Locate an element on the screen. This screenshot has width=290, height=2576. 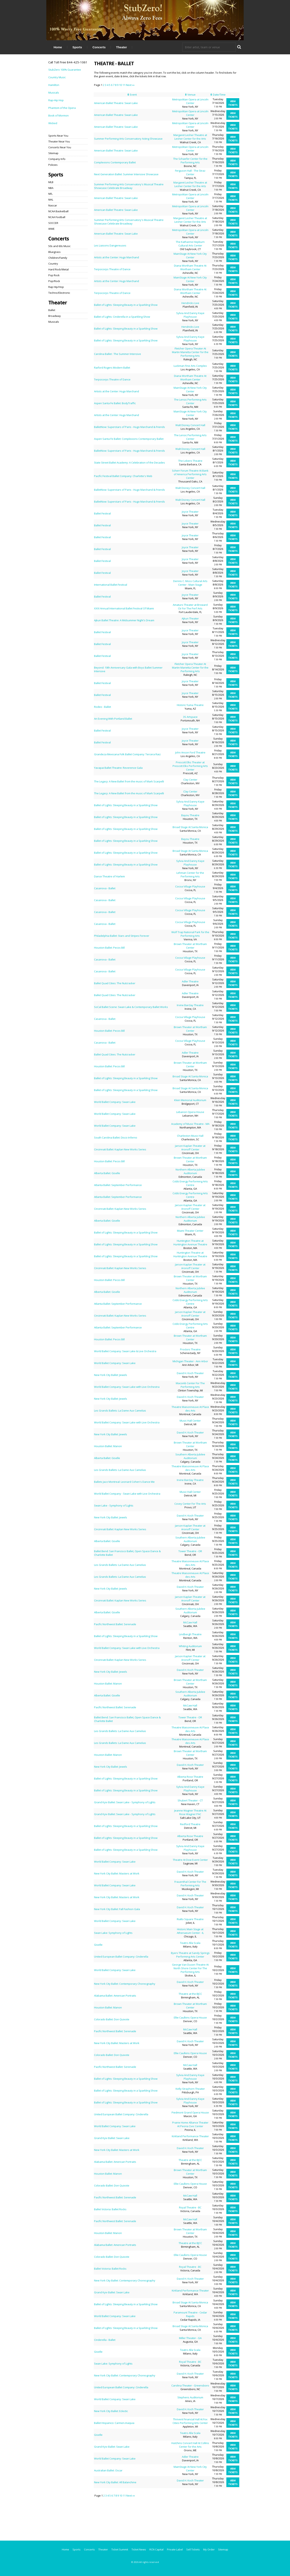
David H. Koch Theater is located at coordinates (190, 1373).